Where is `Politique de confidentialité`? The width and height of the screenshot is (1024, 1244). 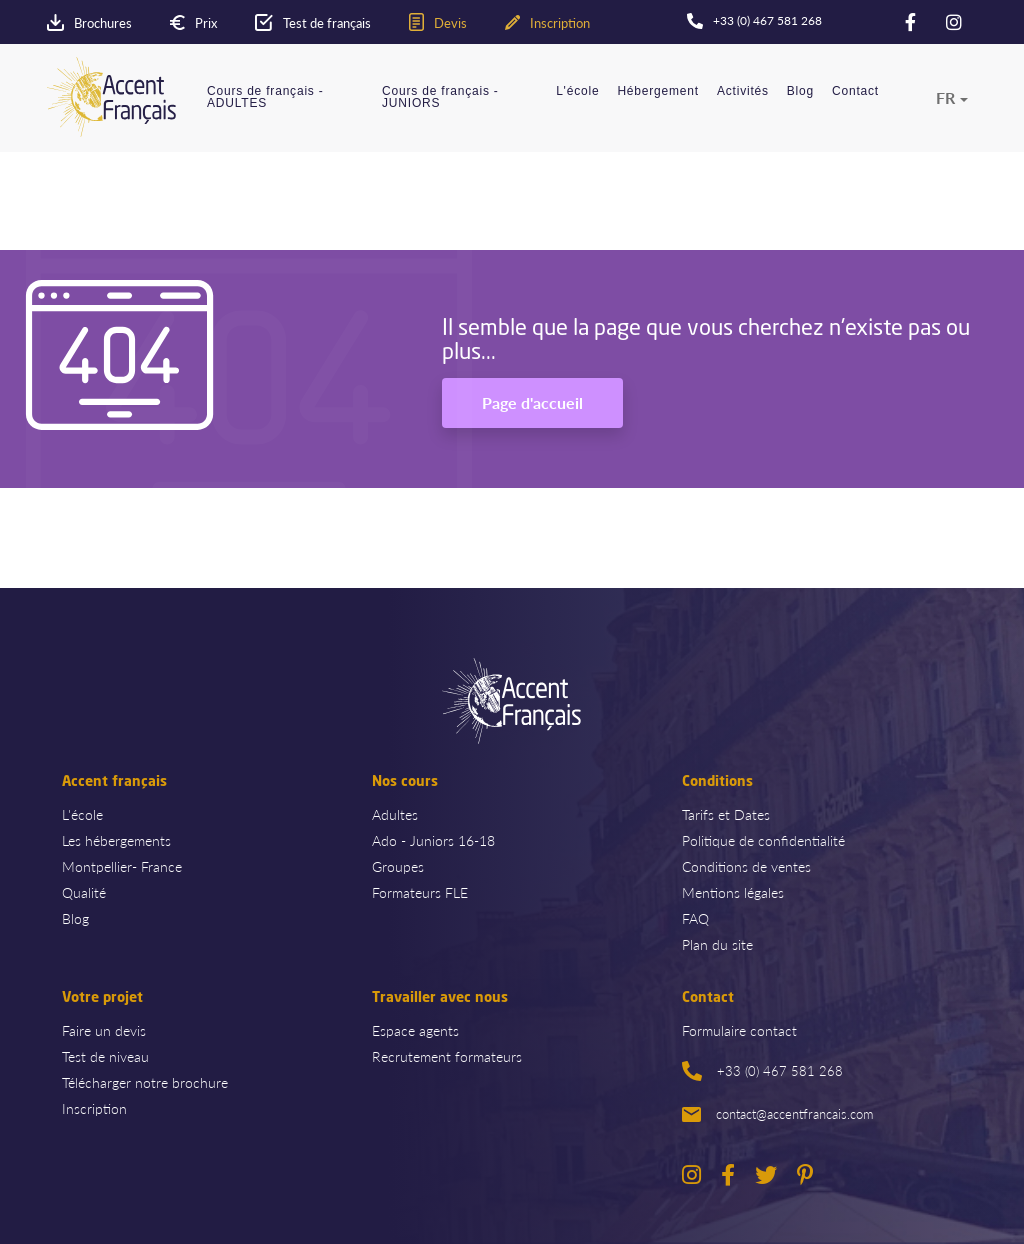 Politique de confidentialité is located at coordinates (763, 840).